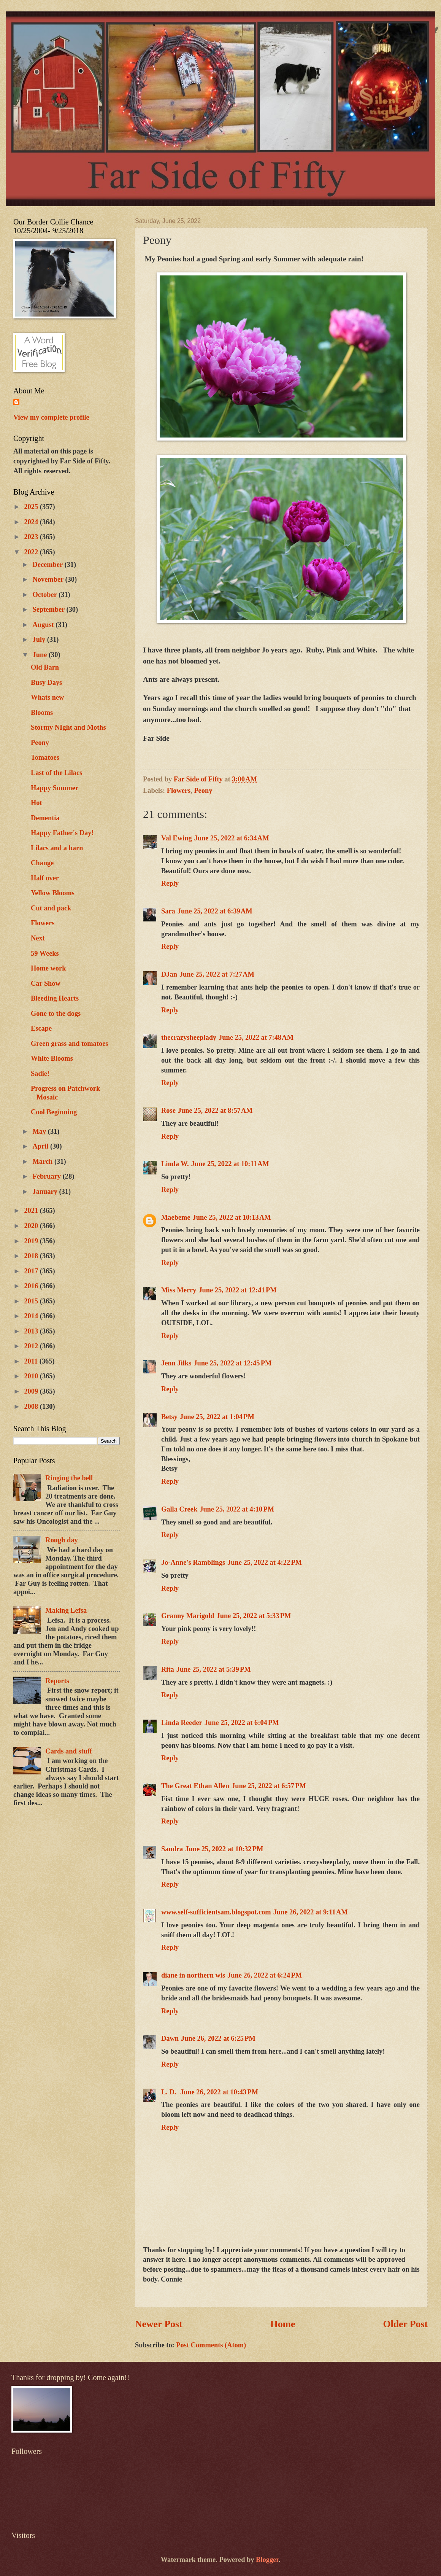  What do you see at coordinates (216, 1912) in the screenshot?
I see `www.self-sufficientsam.blogspot.com` at bounding box center [216, 1912].